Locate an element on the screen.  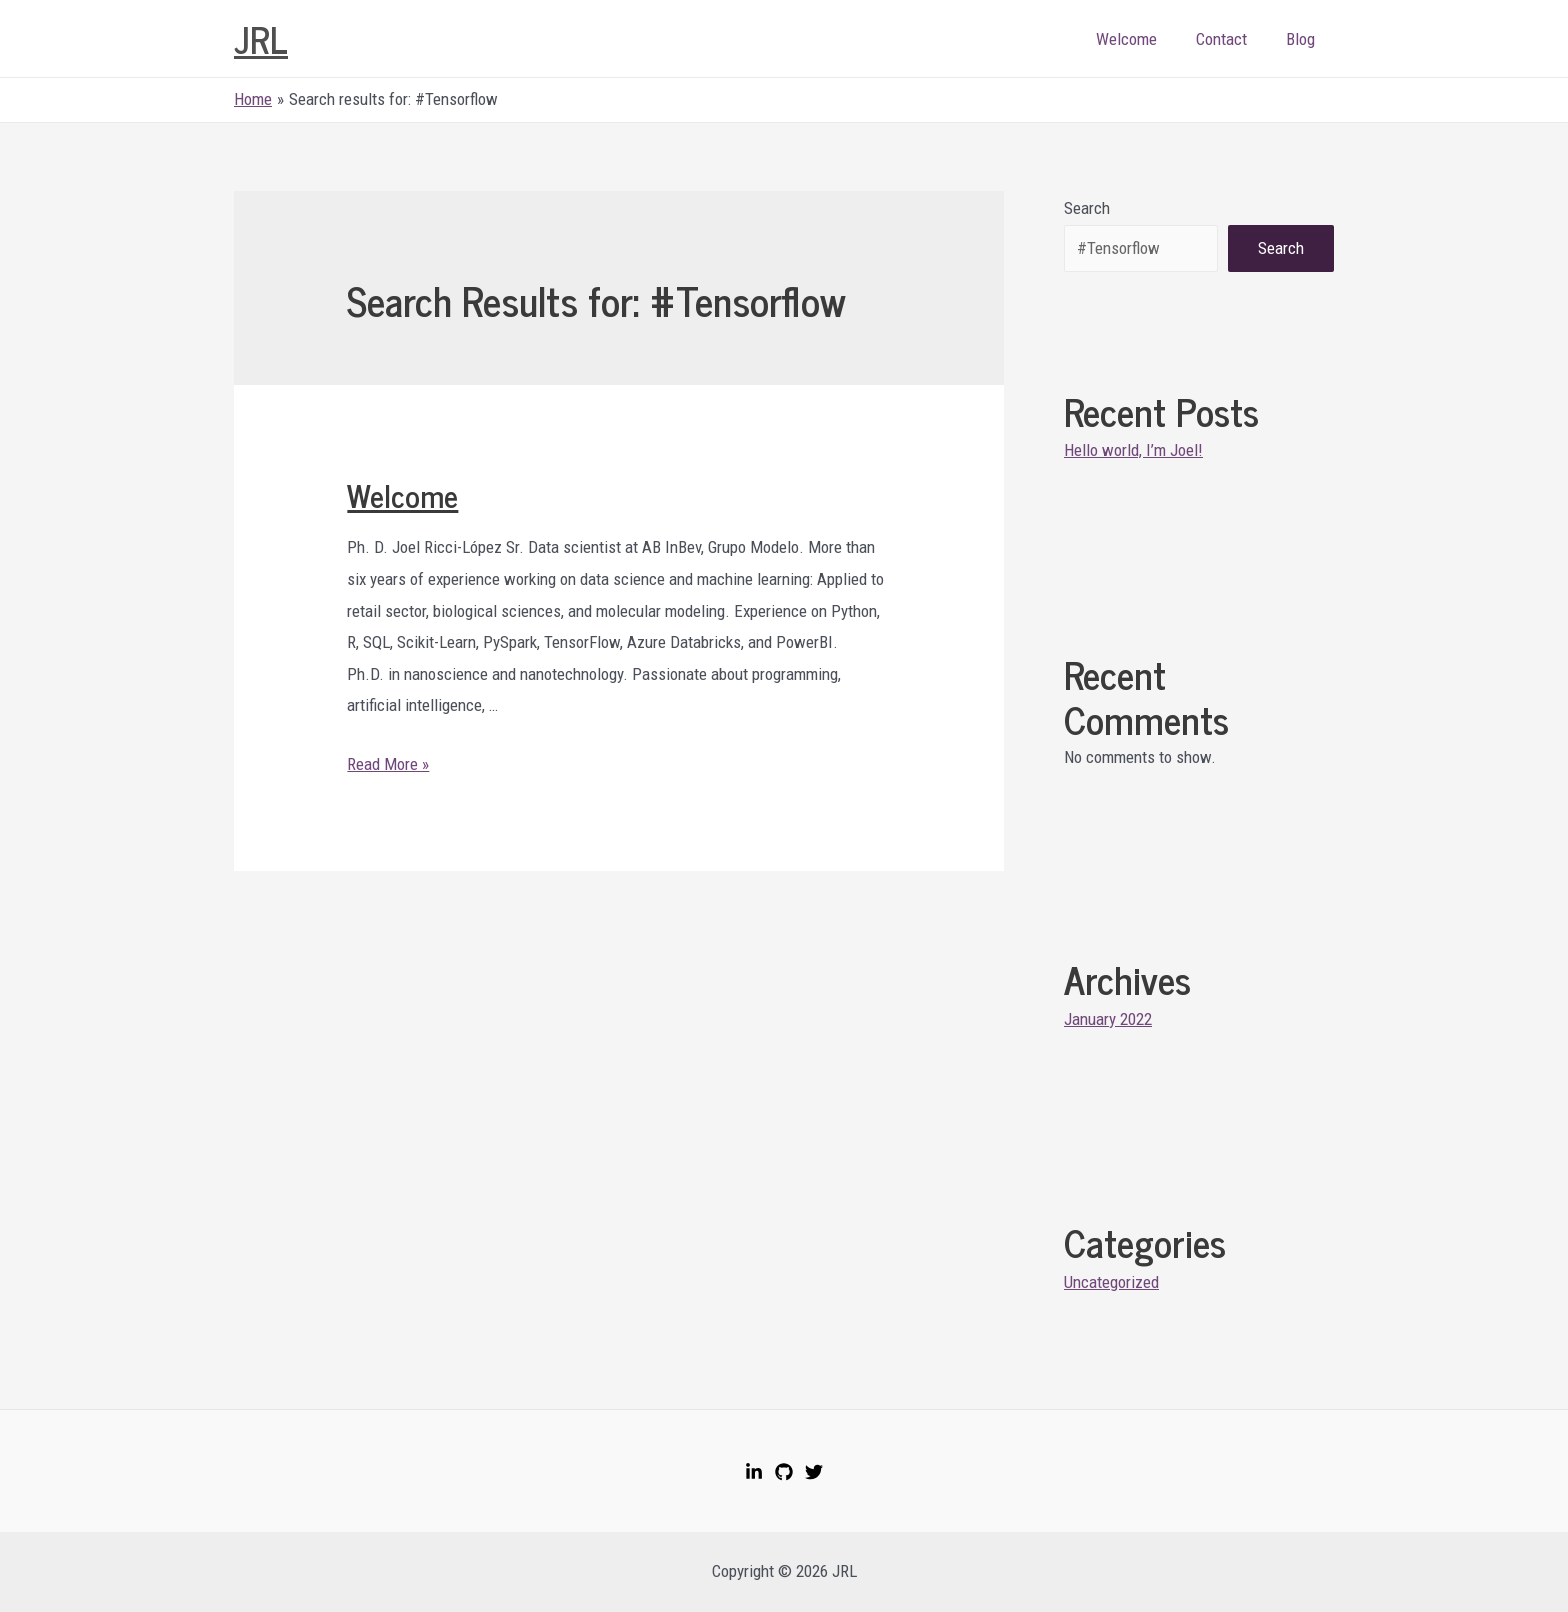
January 2022 is located at coordinates (1108, 1019).